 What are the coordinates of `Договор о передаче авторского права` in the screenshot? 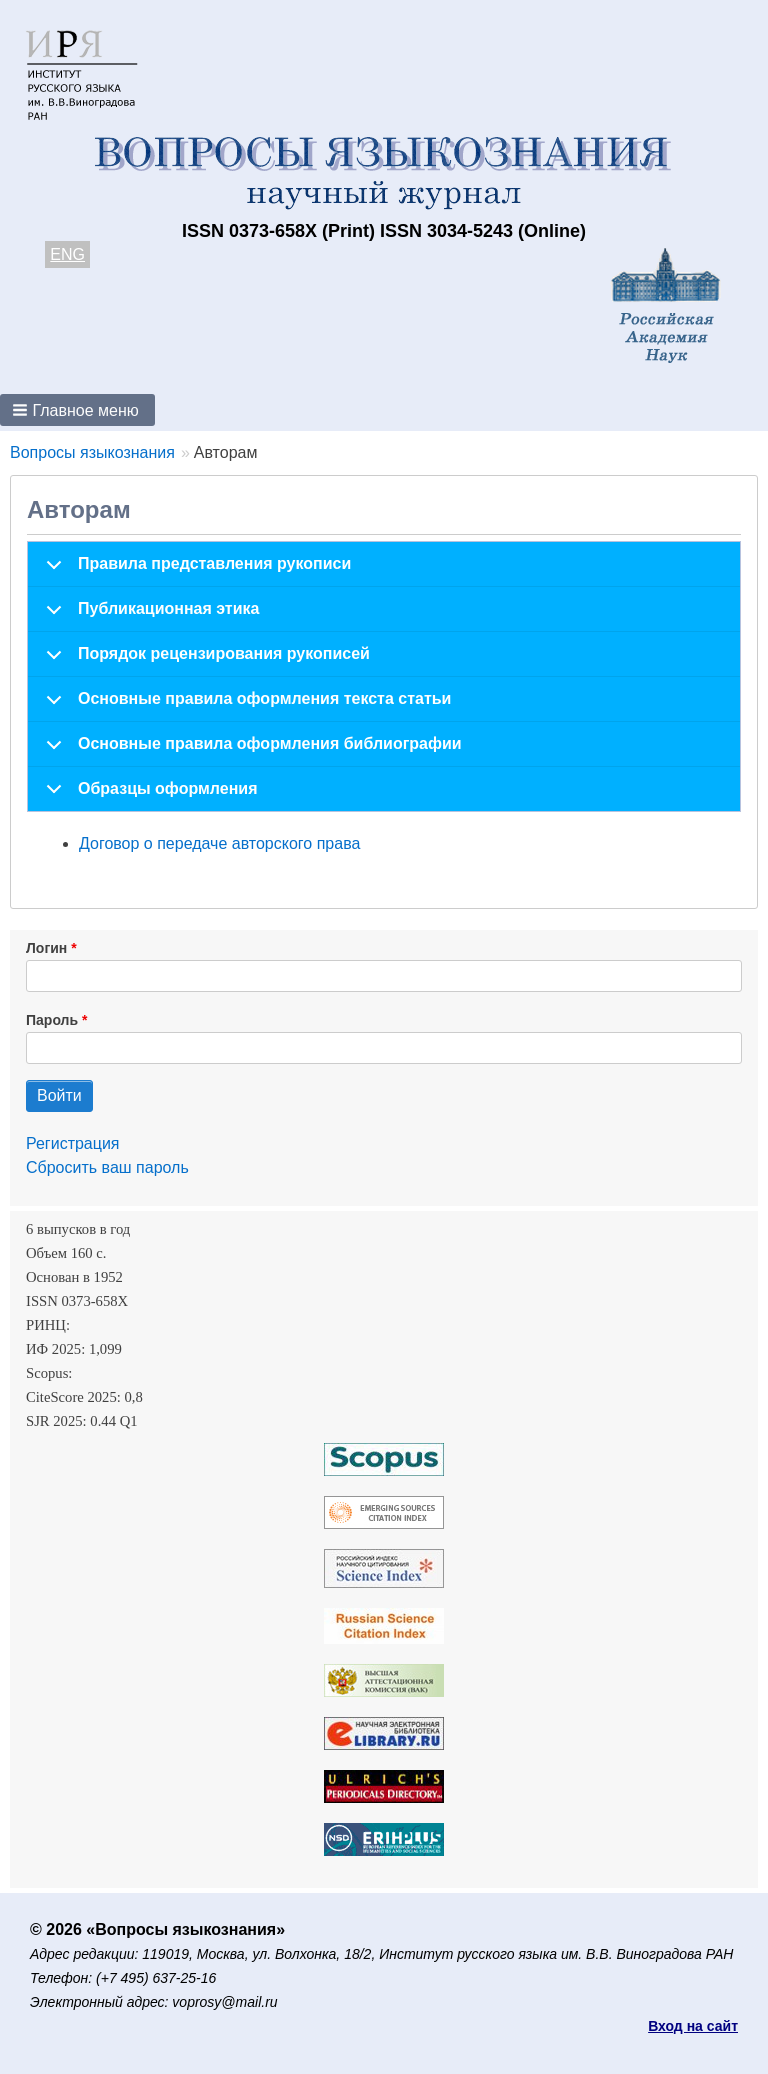 It's located at (219, 843).